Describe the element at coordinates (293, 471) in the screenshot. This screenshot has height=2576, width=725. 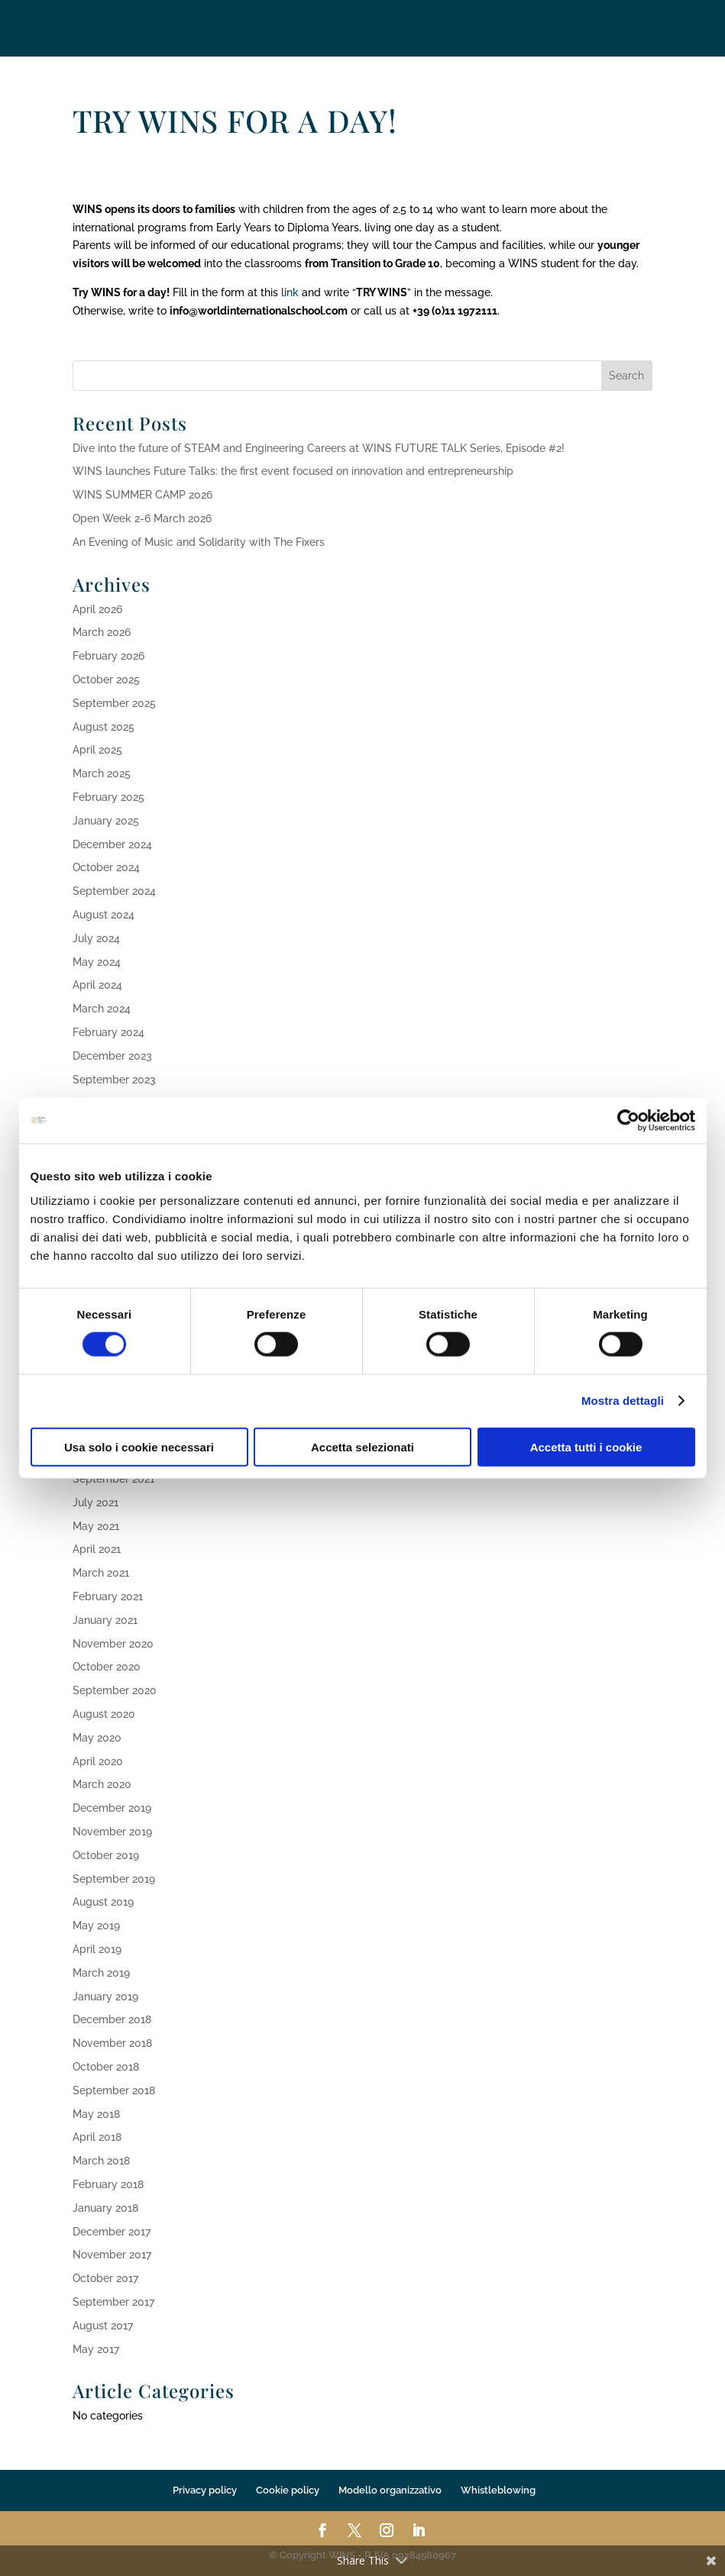
I see `WINS launches Future Talks: the first event focused on innovation and entrepreneurship` at that location.